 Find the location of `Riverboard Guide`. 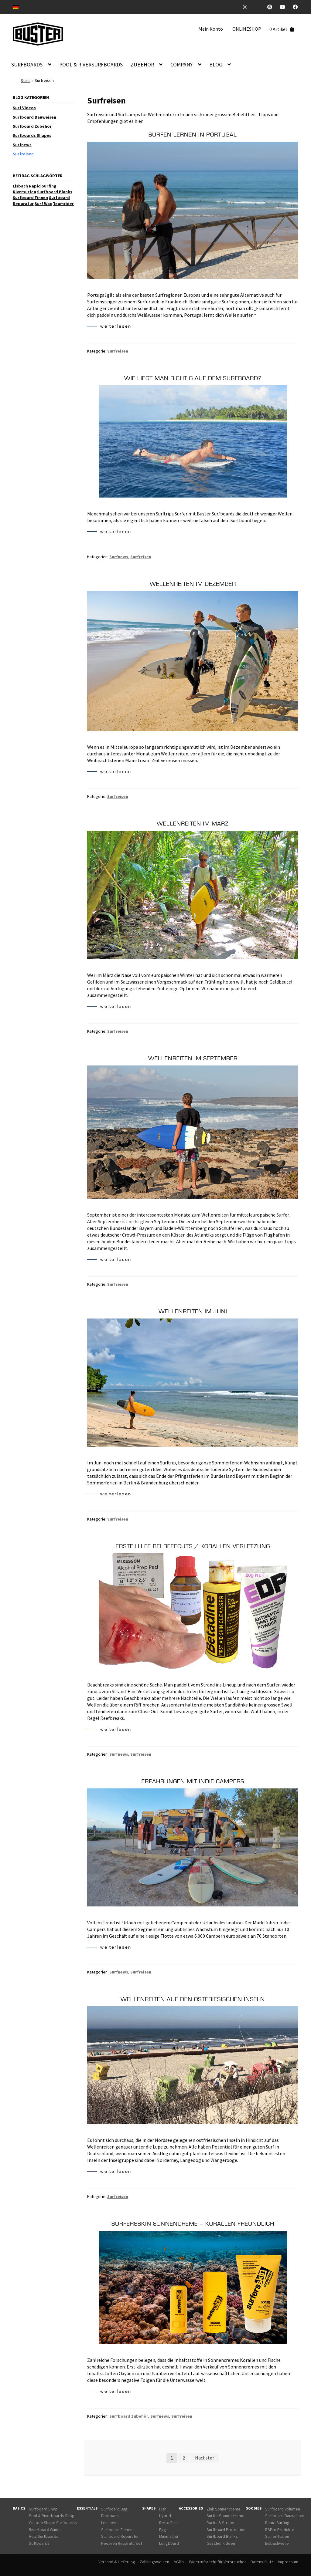

Riverboard Guide is located at coordinates (45, 2529).